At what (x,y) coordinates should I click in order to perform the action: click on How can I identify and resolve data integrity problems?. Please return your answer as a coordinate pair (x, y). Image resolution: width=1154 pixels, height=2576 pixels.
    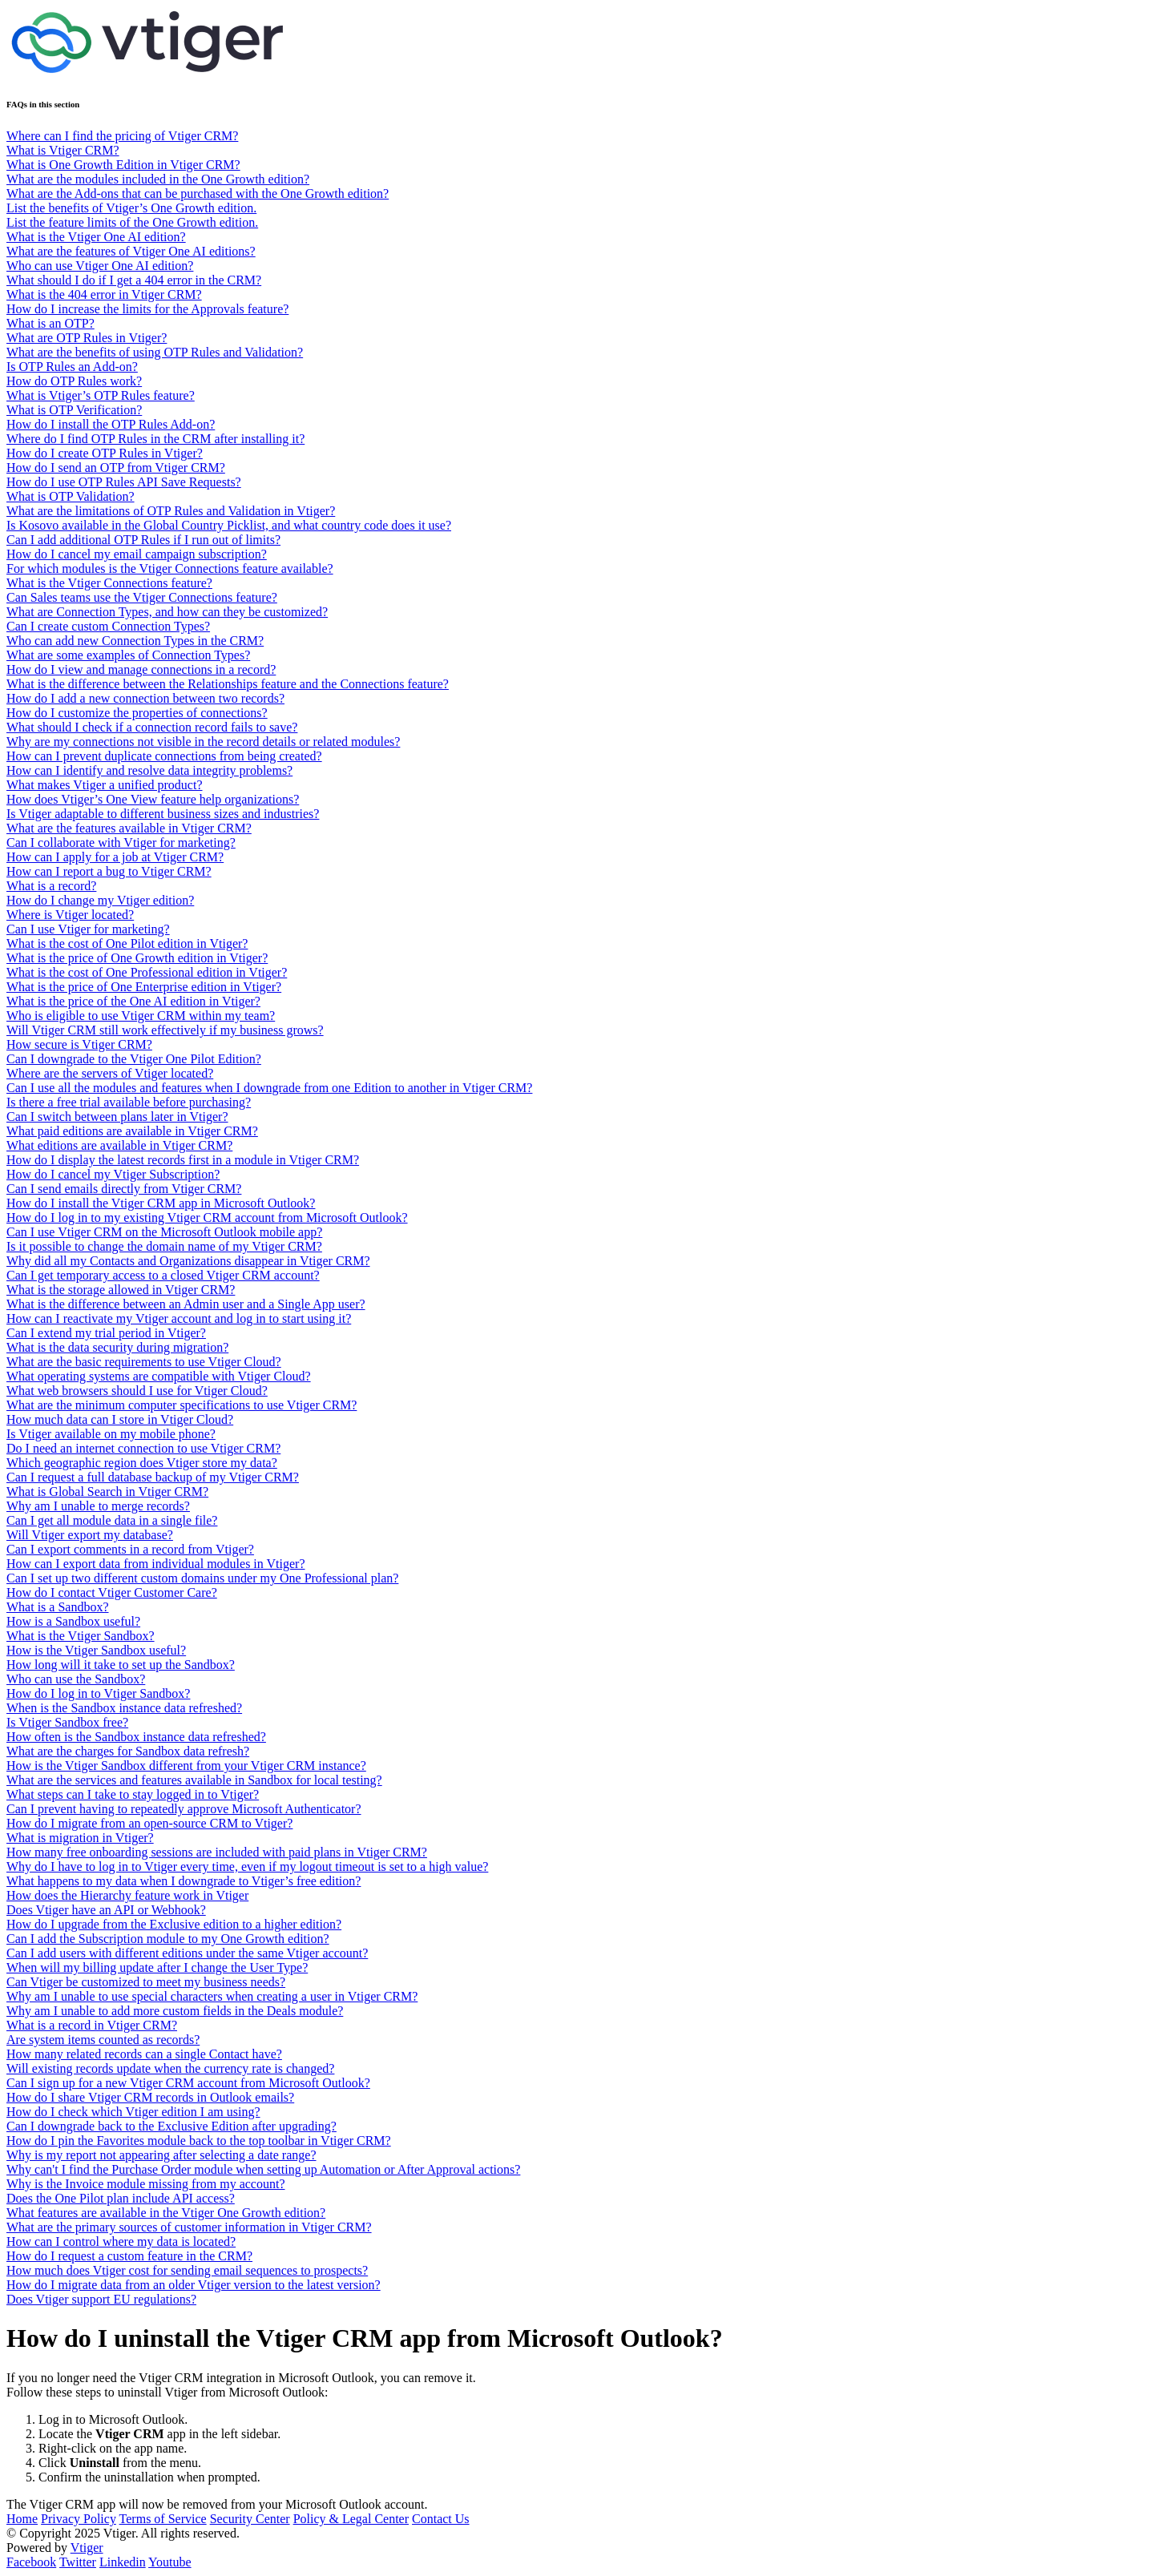
    Looking at the image, I should click on (149, 770).